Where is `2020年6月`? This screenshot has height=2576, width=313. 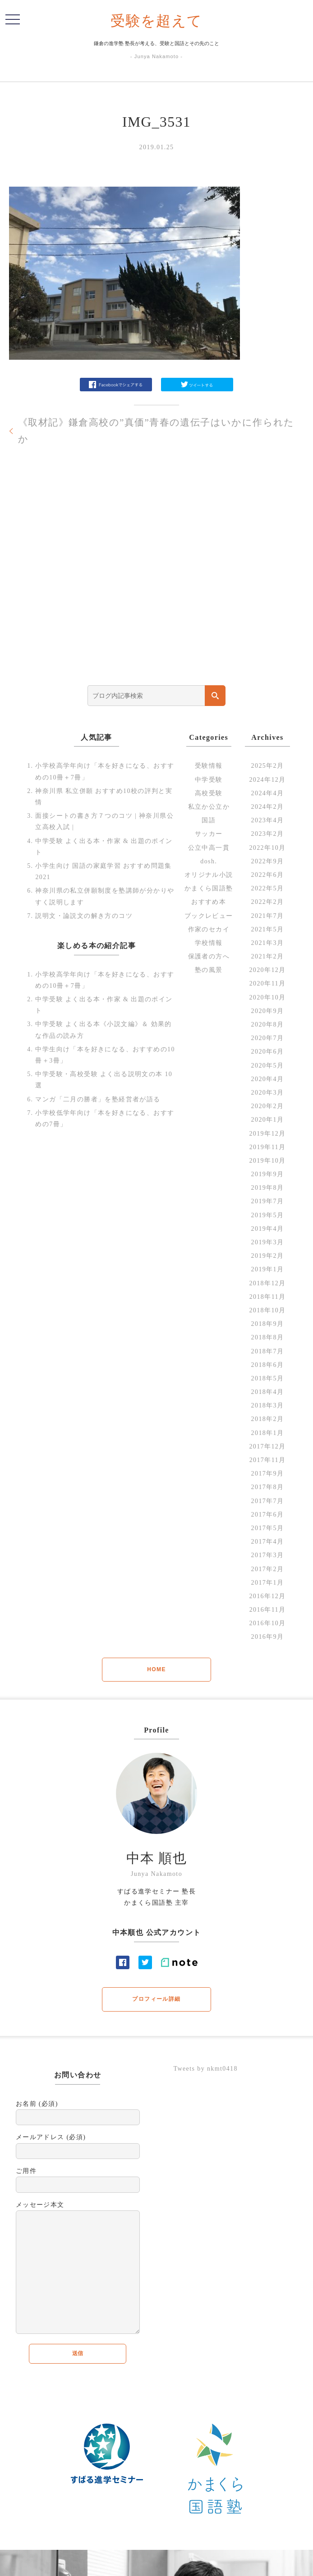 2020年6月 is located at coordinates (267, 1051).